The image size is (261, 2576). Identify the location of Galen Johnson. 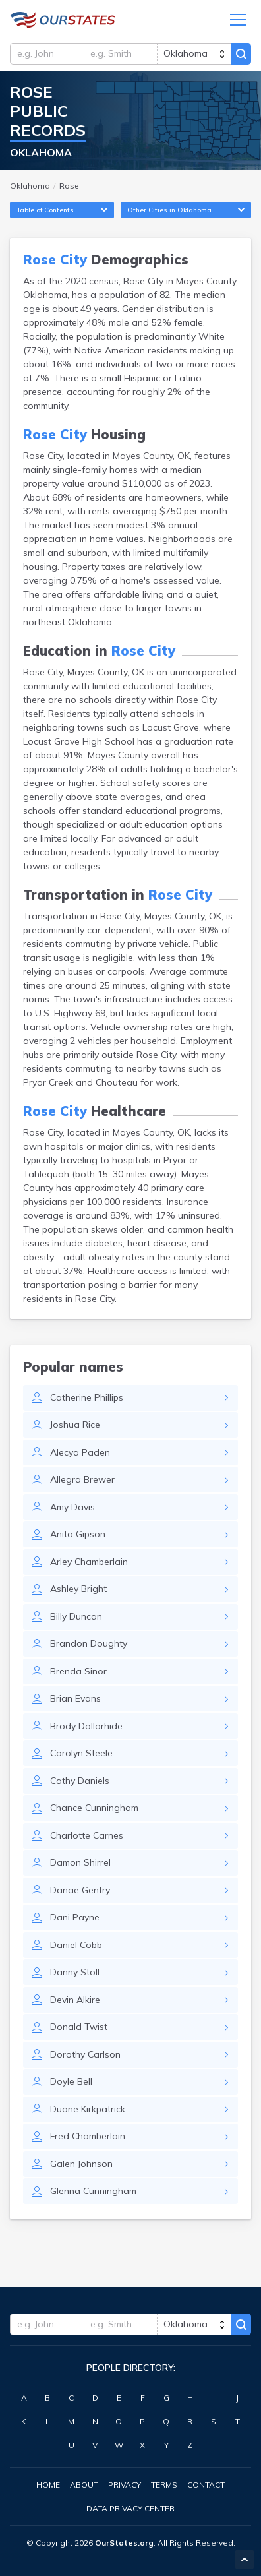
(81, 2164).